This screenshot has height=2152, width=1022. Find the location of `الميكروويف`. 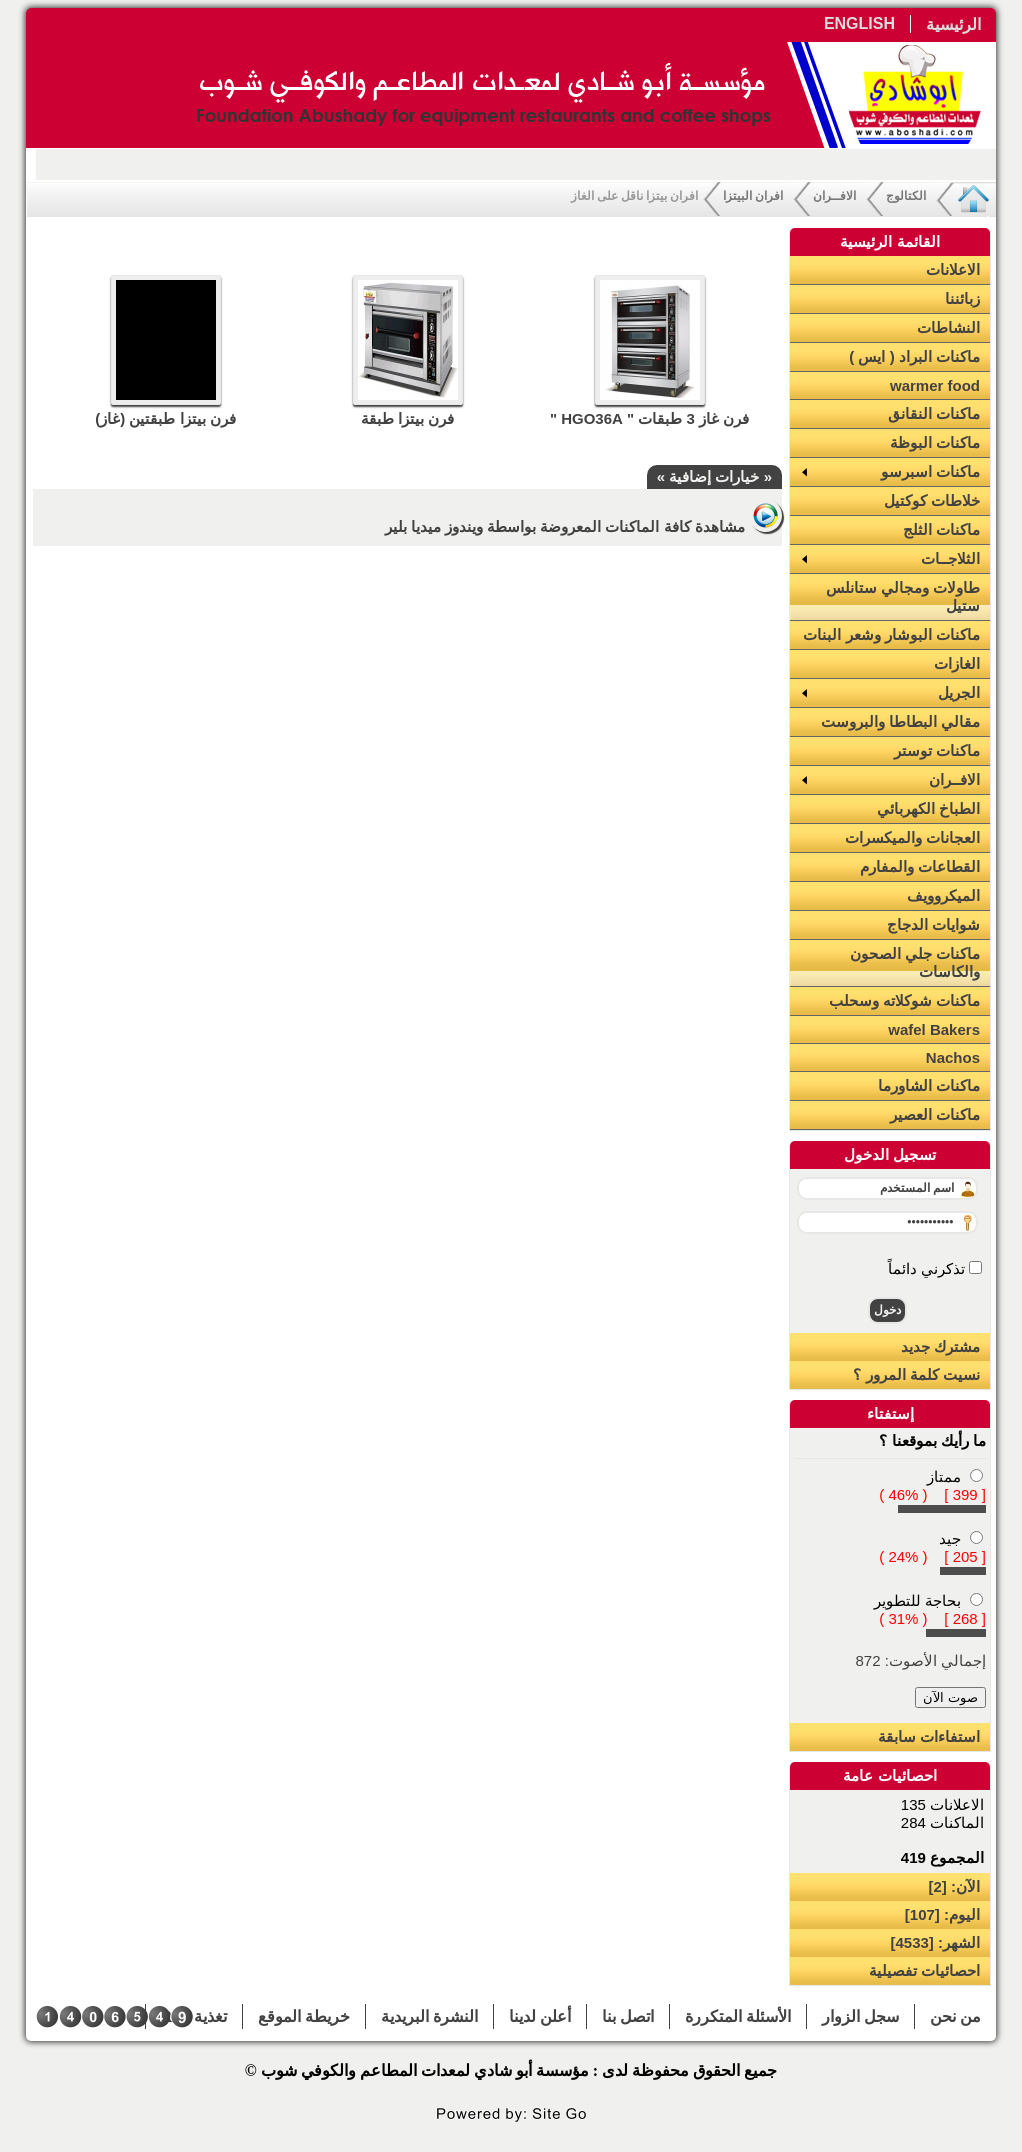

الميكروويف is located at coordinates (943, 895).